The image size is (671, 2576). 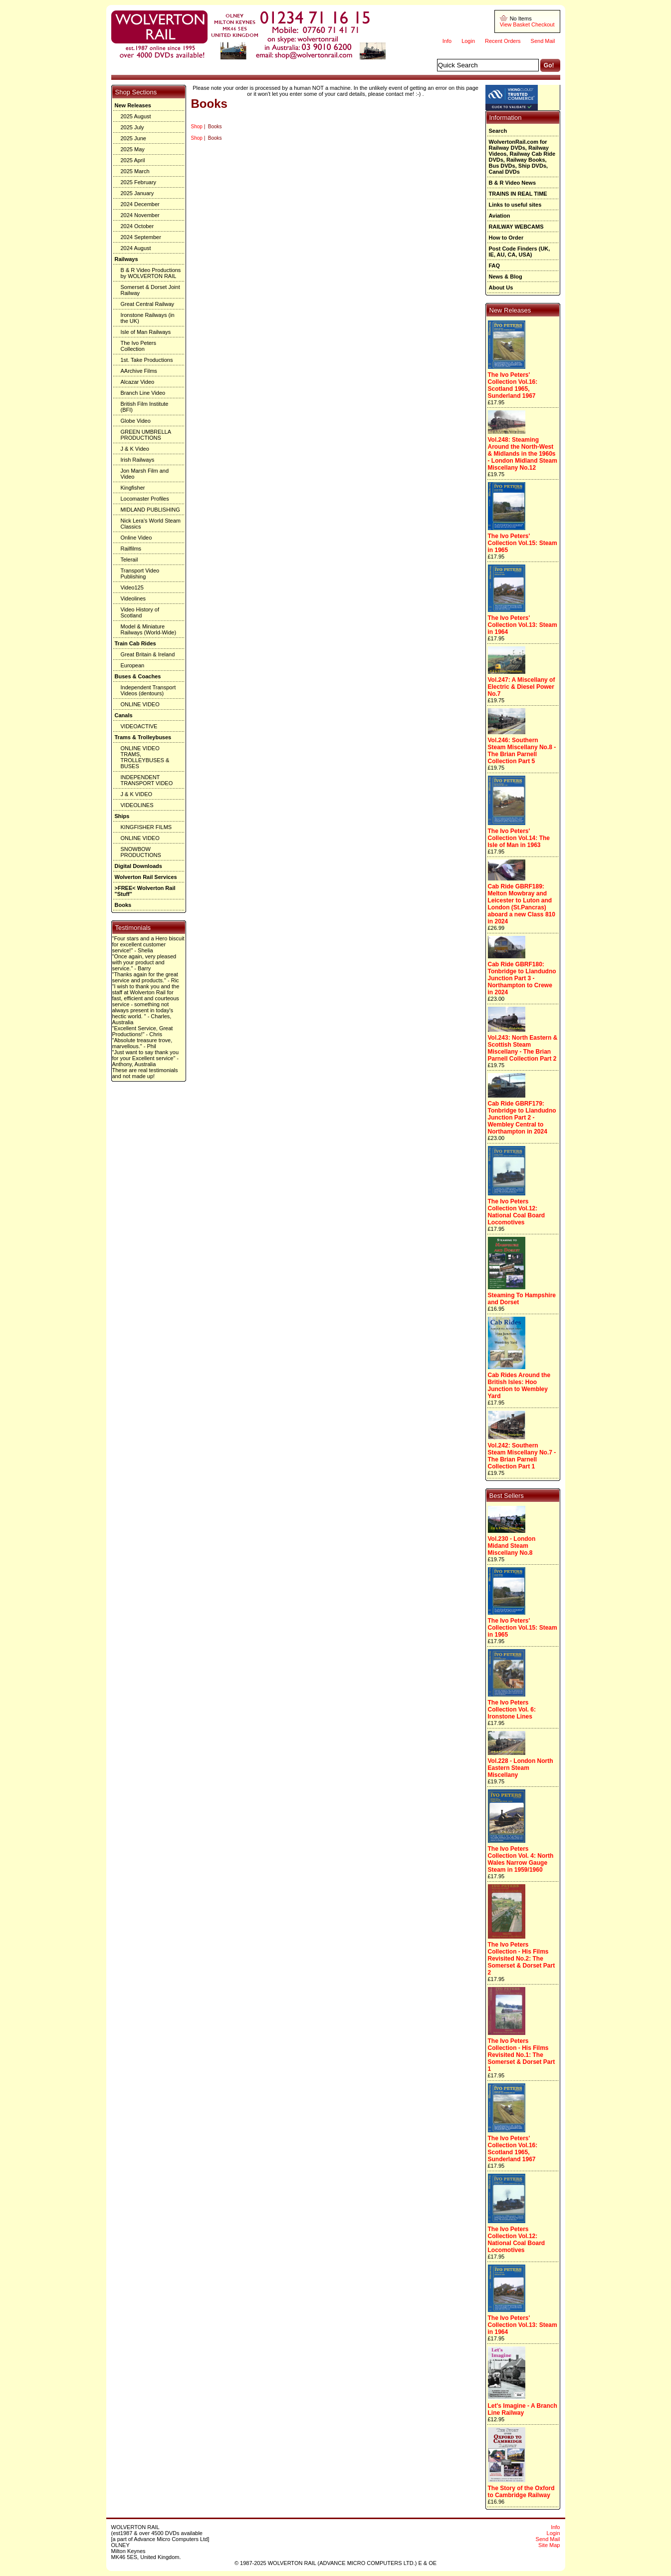 I want to click on >FREE< Wolverton Rail "Stuff", so click(x=145, y=891).